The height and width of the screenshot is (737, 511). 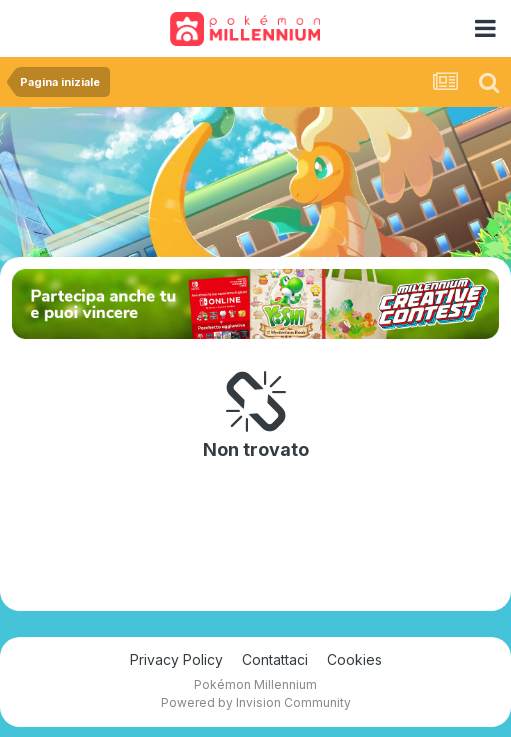 I want to click on Powered by Invision Community, so click(x=256, y=702).